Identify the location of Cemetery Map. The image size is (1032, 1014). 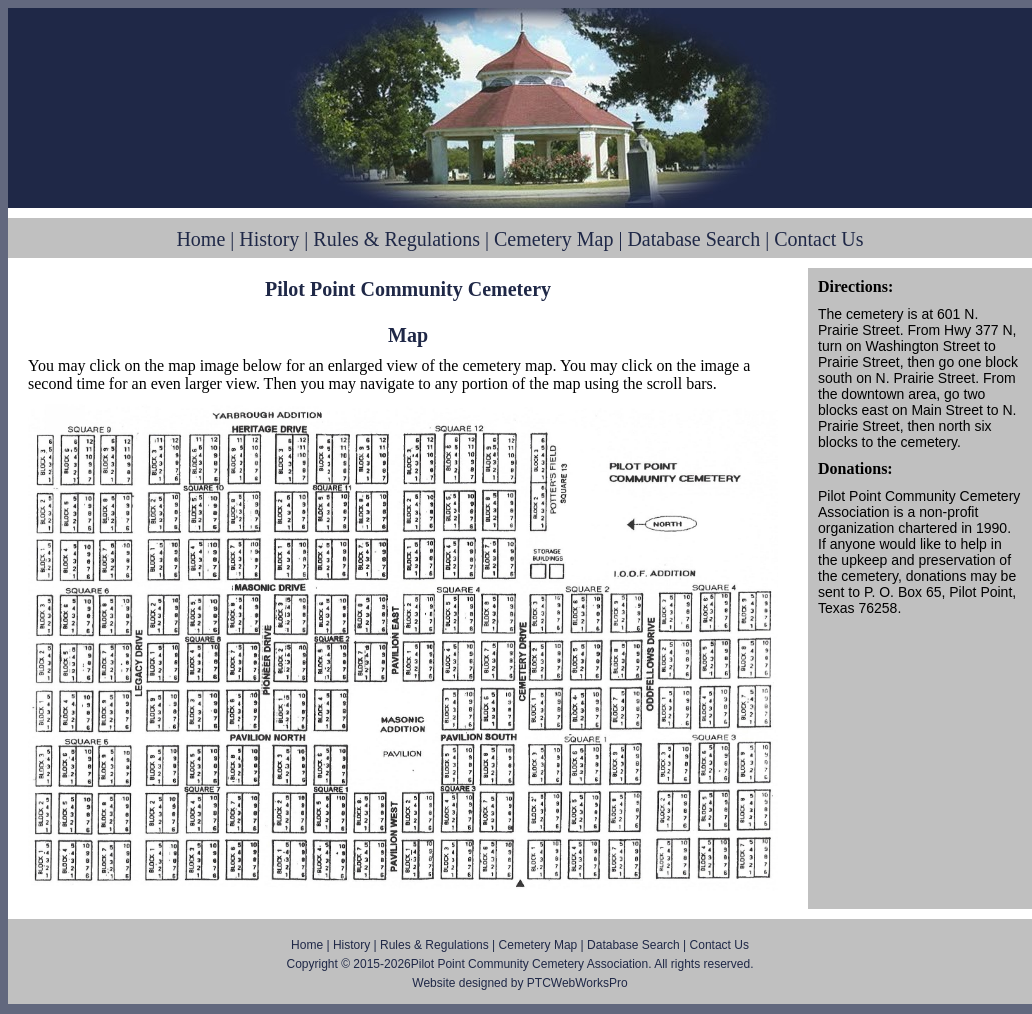
(553, 239).